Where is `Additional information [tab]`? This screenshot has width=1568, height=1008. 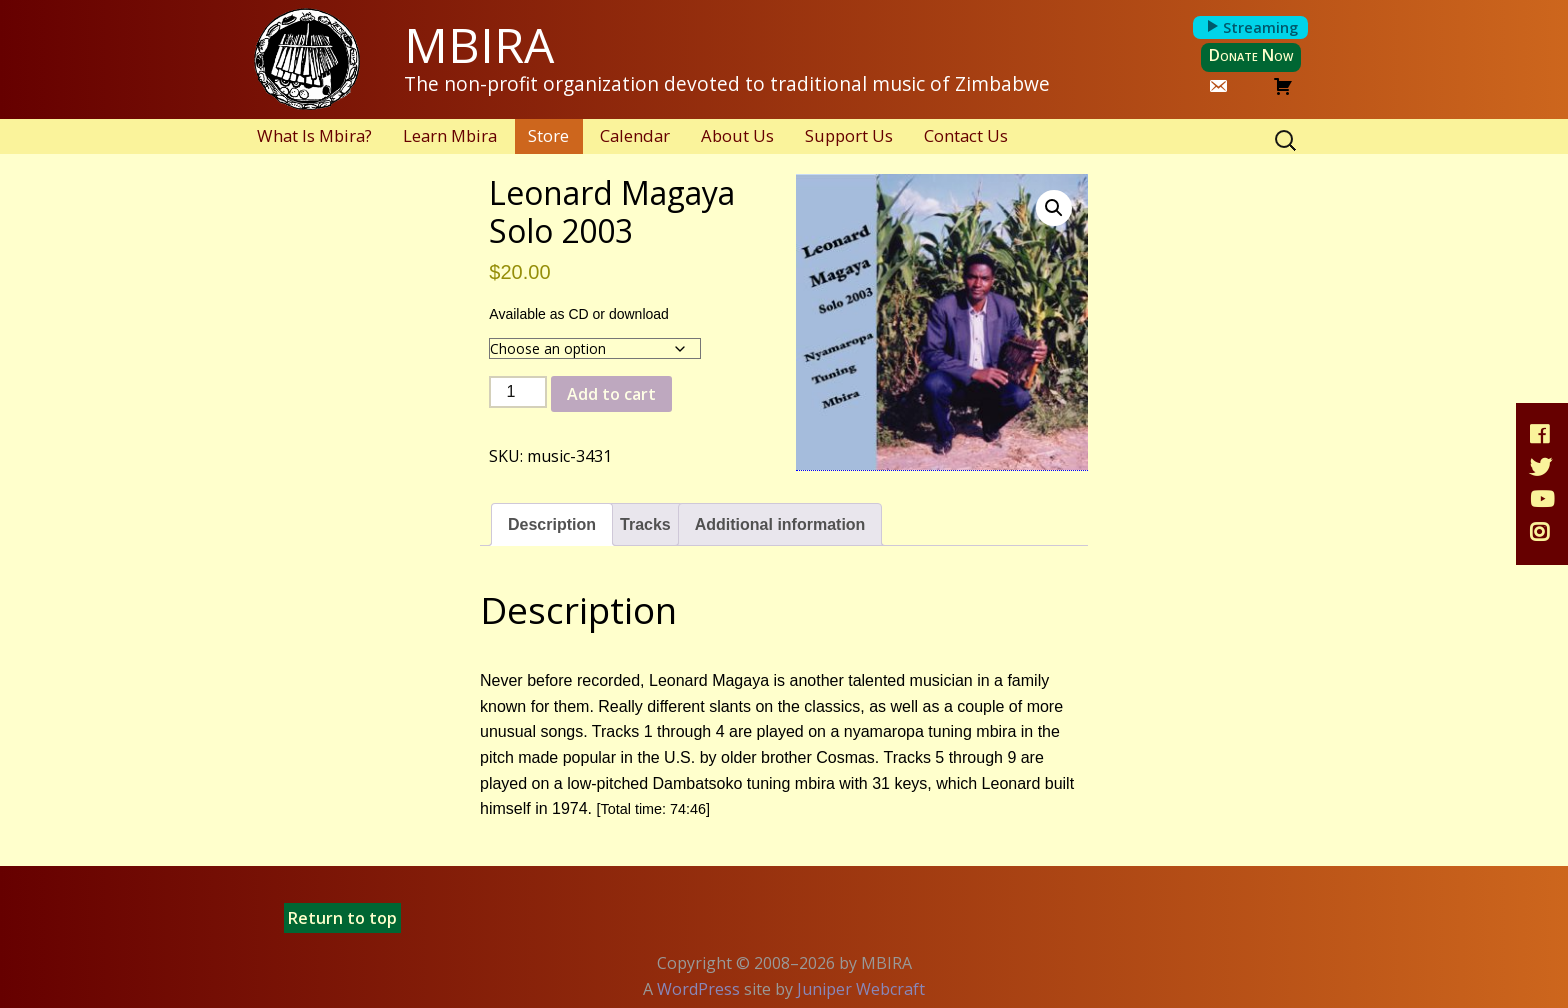
Additional information [tab] is located at coordinates (780, 524).